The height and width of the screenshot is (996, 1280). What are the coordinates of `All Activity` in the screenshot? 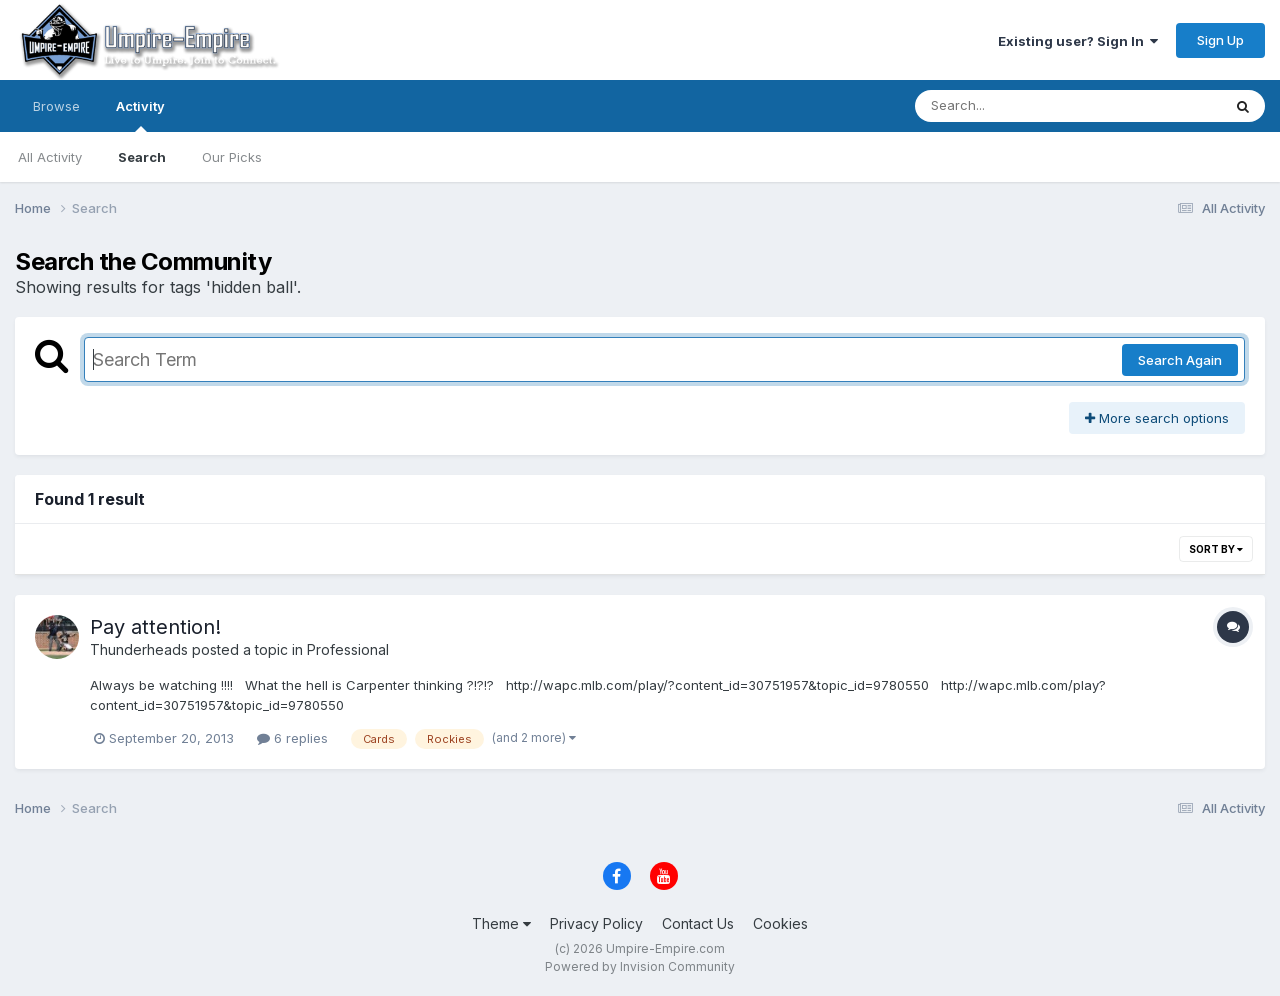 It's located at (50, 157).